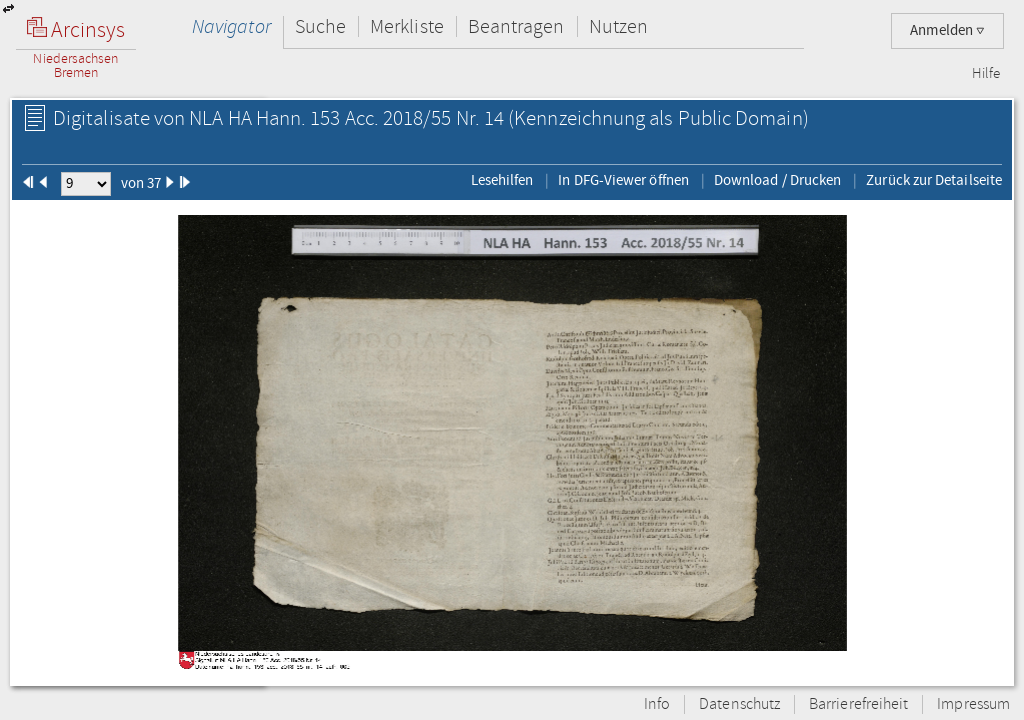  What do you see at coordinates (986, 74) in the screenshot?
I see `Hilfe` at bounding box center [986, 74].